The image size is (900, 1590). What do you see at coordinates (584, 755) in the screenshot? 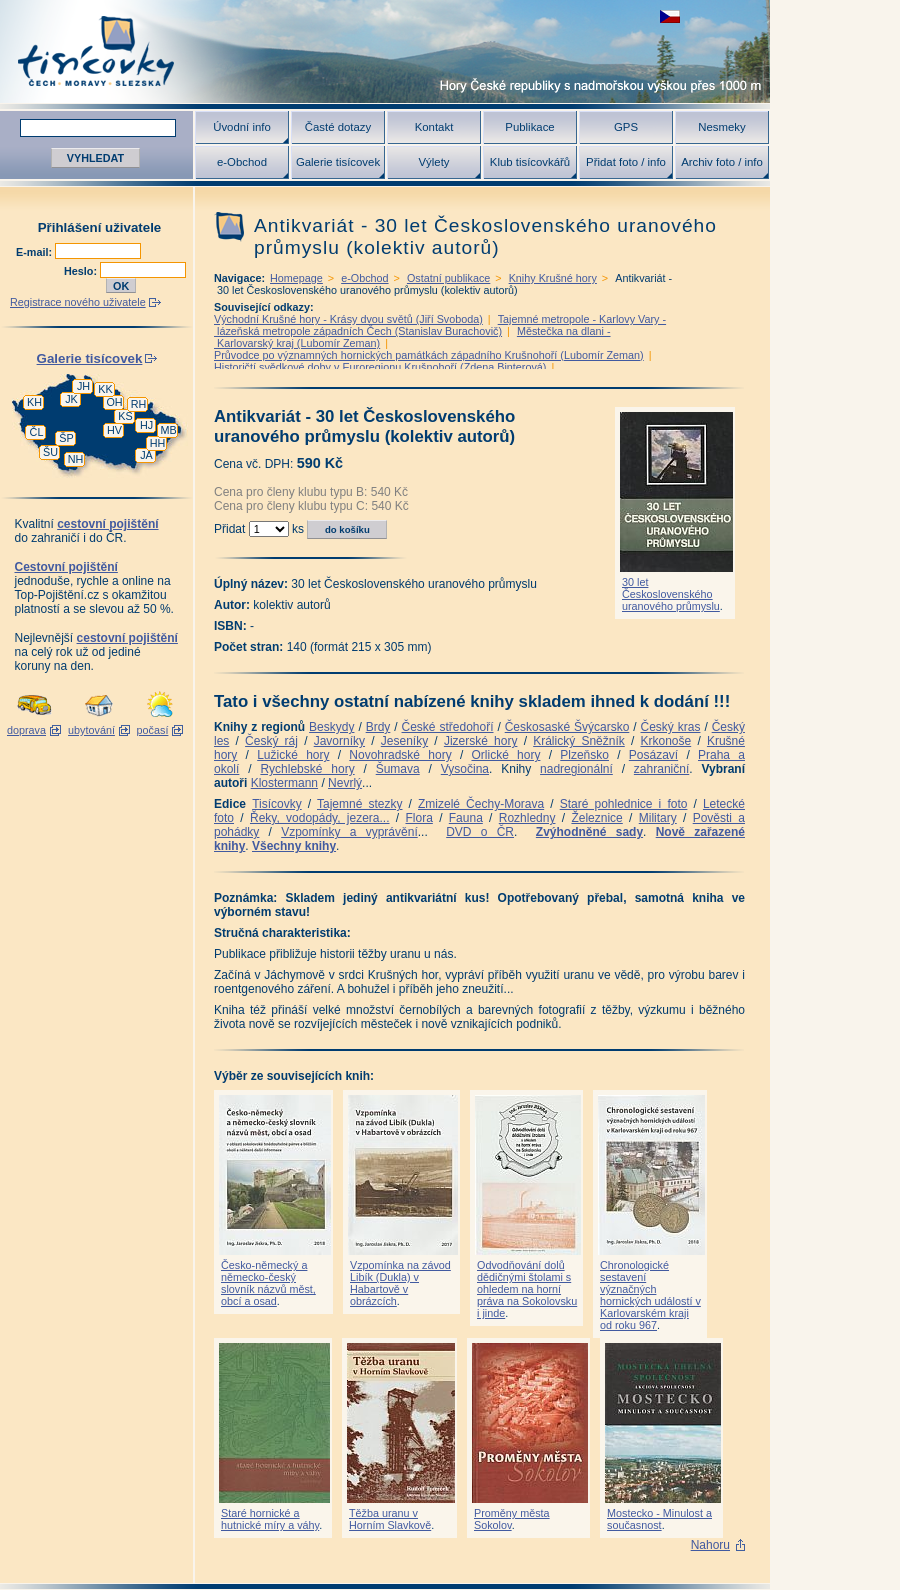
I see `Plzeňsko` at bounding box center [584, 755].